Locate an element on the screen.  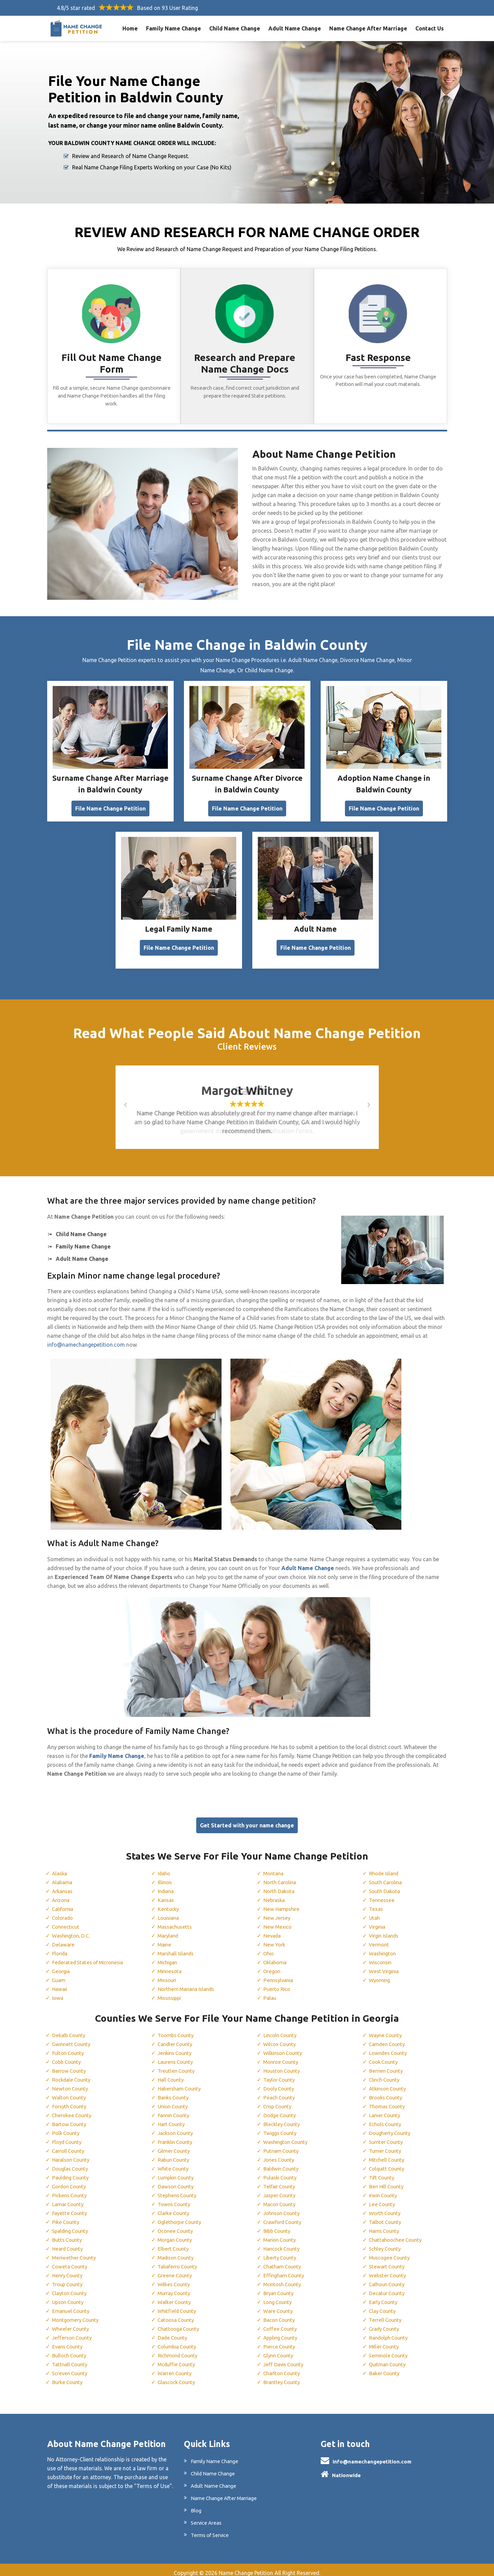
Virgin Islands is located at coordinates (386, 1930).